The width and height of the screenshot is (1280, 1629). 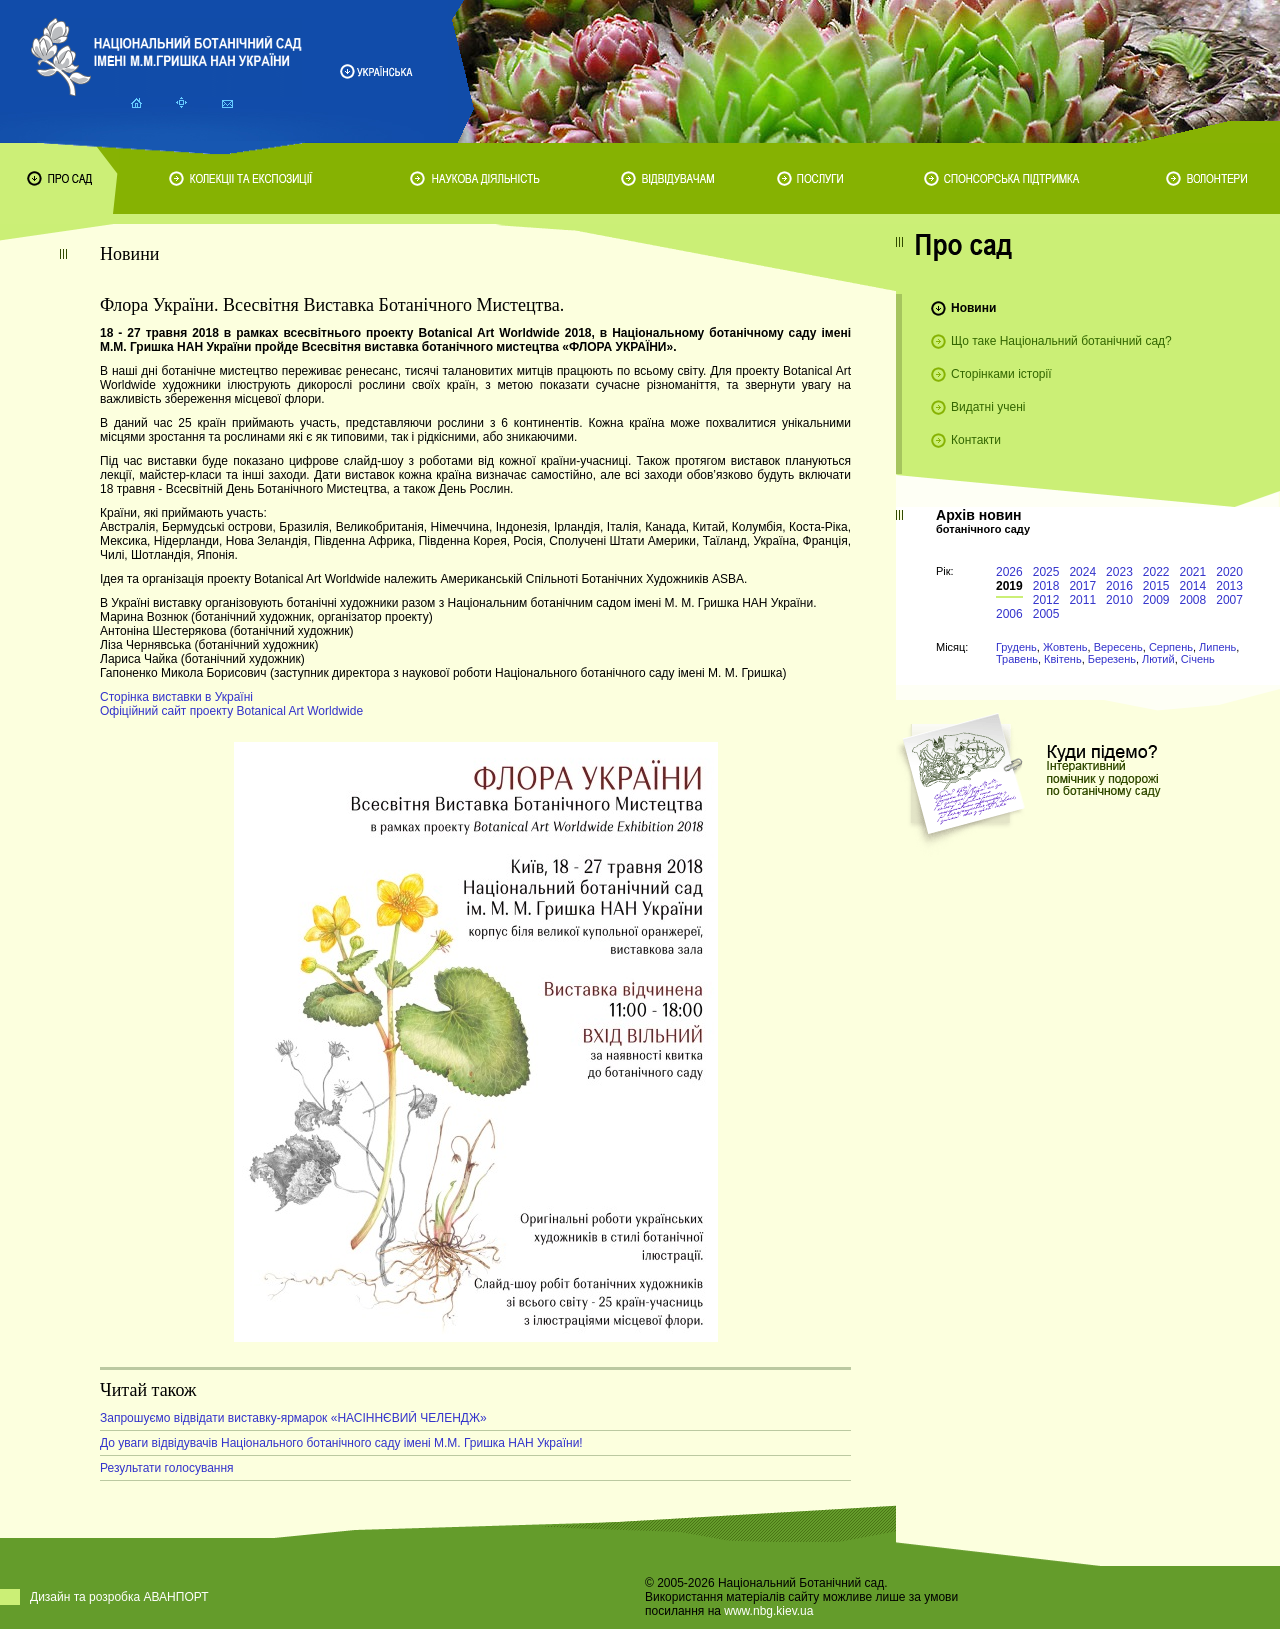 I want to click on Вересень, so click(x=1118, y=647).